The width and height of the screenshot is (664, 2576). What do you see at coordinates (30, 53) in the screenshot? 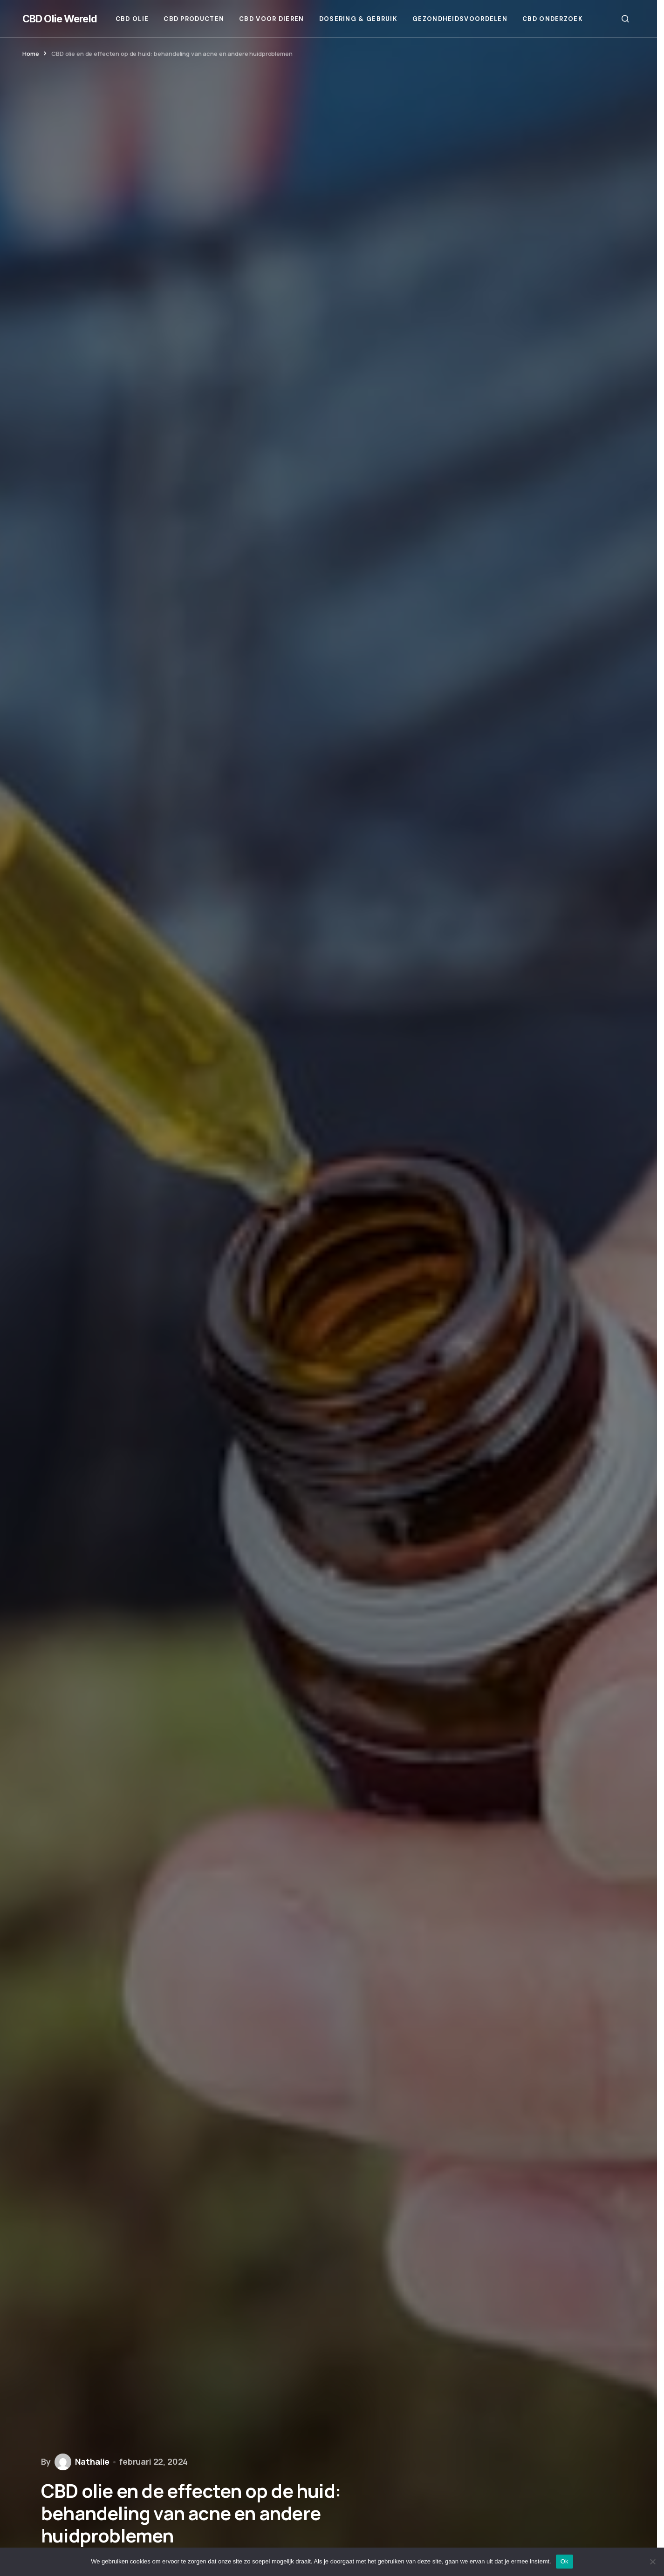
I see `Home` at bounding box center [30, 53].